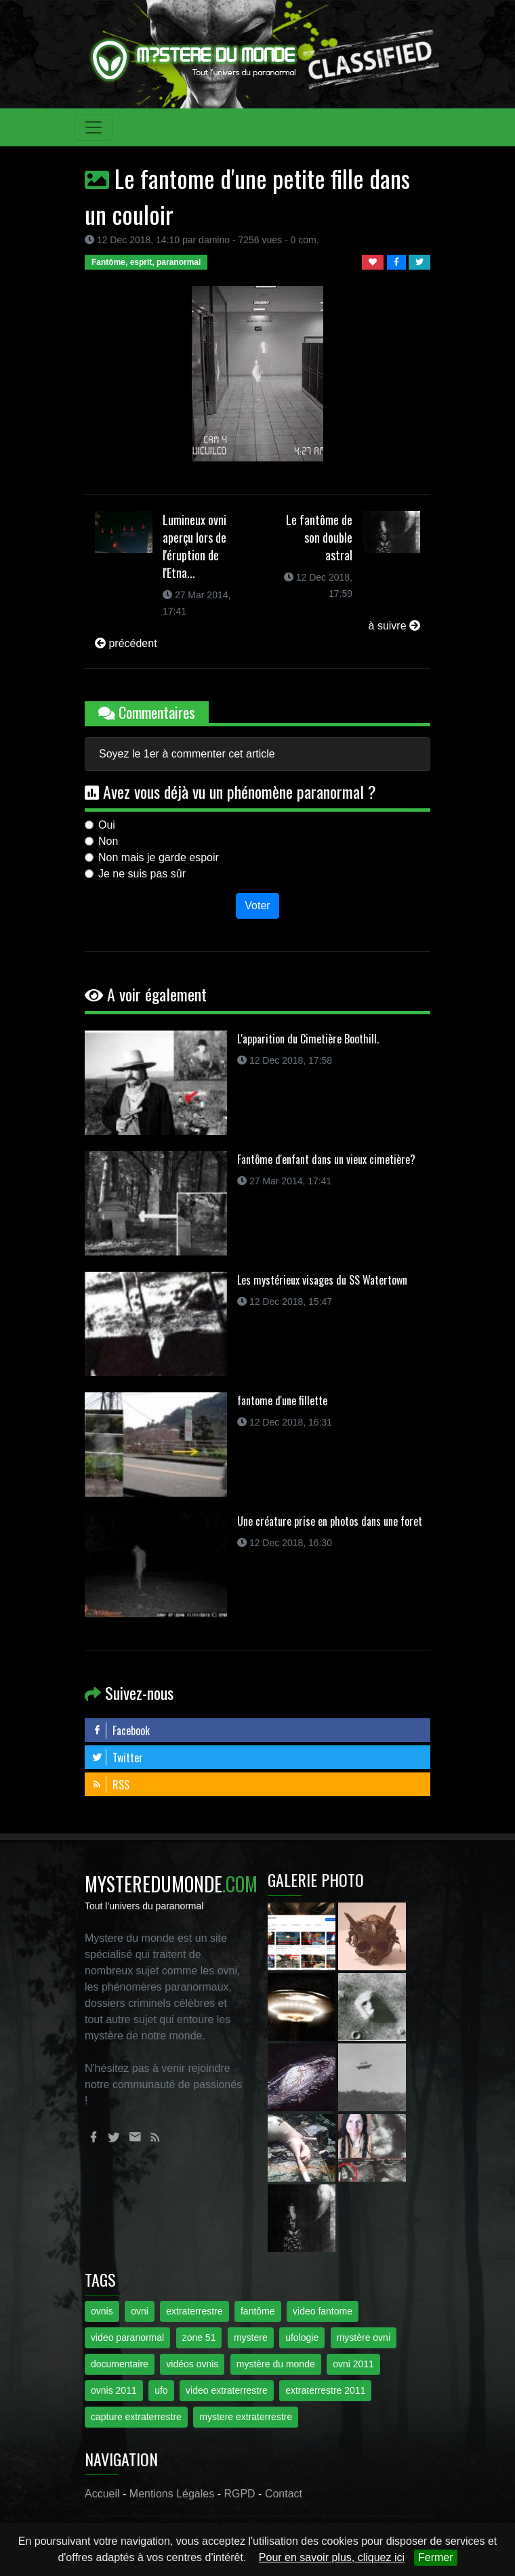 The width and height of the screenshot is (515, 2576). Describe the element at coordinates (332, 2557) in the screenshot. I see `Pour en savoir plus, cliquez ici` at that location.